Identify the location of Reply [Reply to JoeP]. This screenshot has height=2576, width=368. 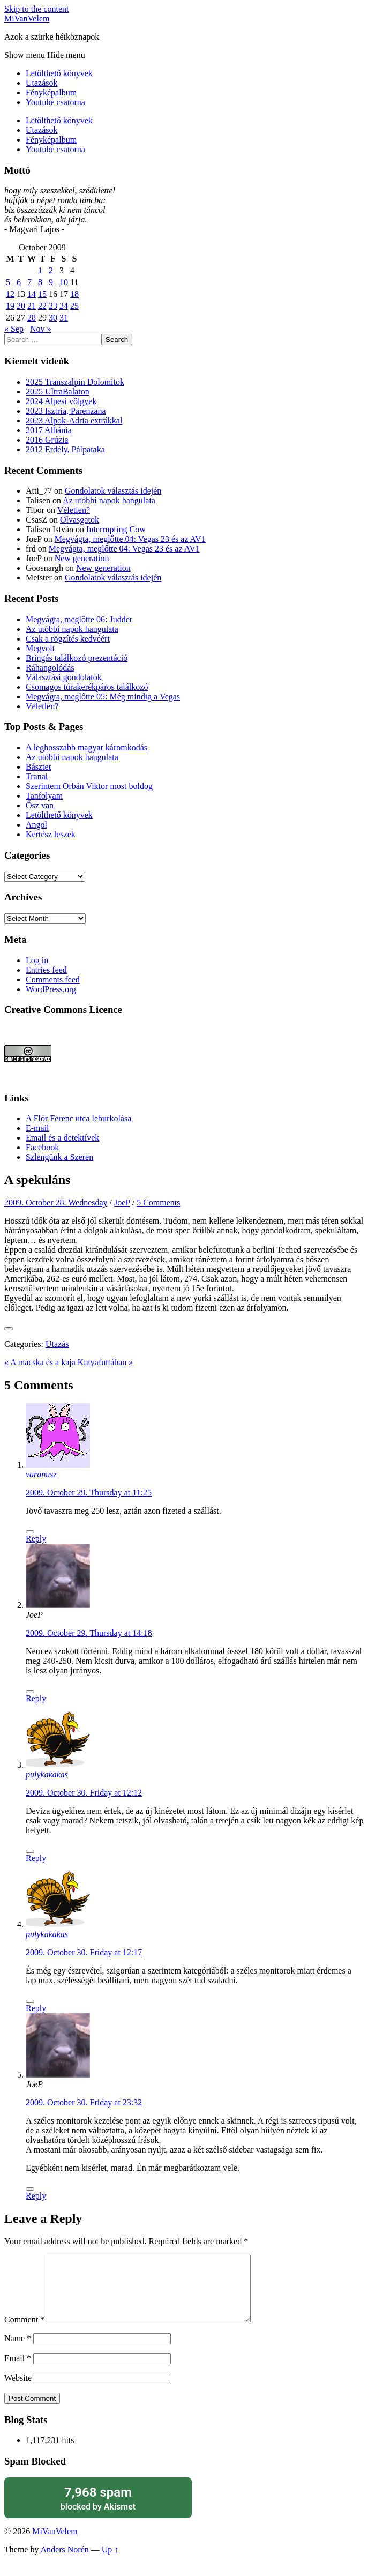
(36, 1698).